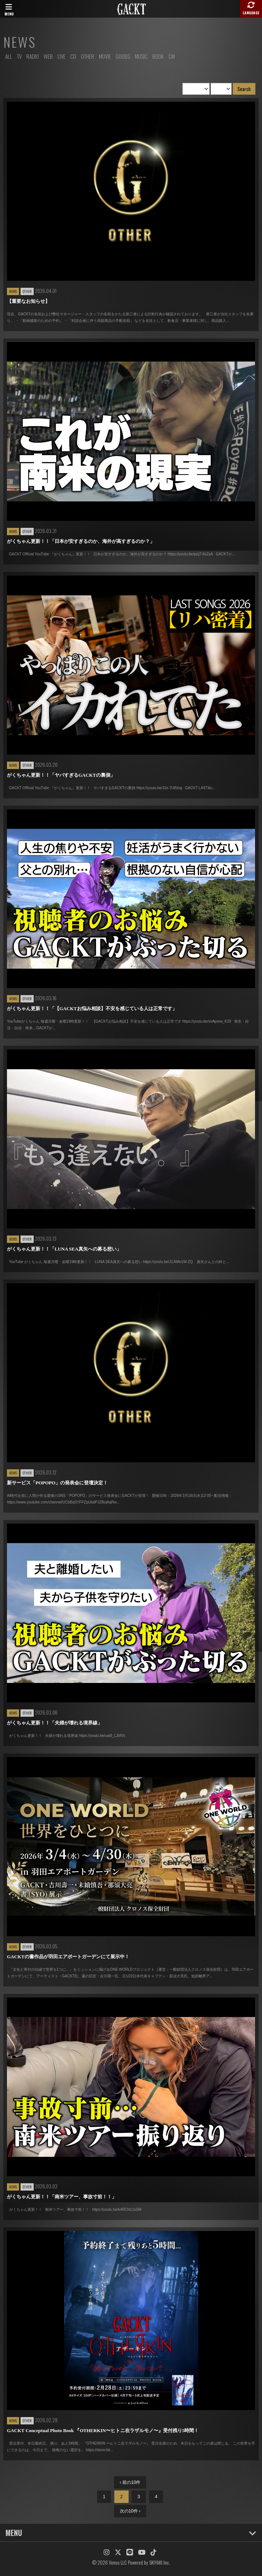  I want to click on RADIO, so click(32, 56).